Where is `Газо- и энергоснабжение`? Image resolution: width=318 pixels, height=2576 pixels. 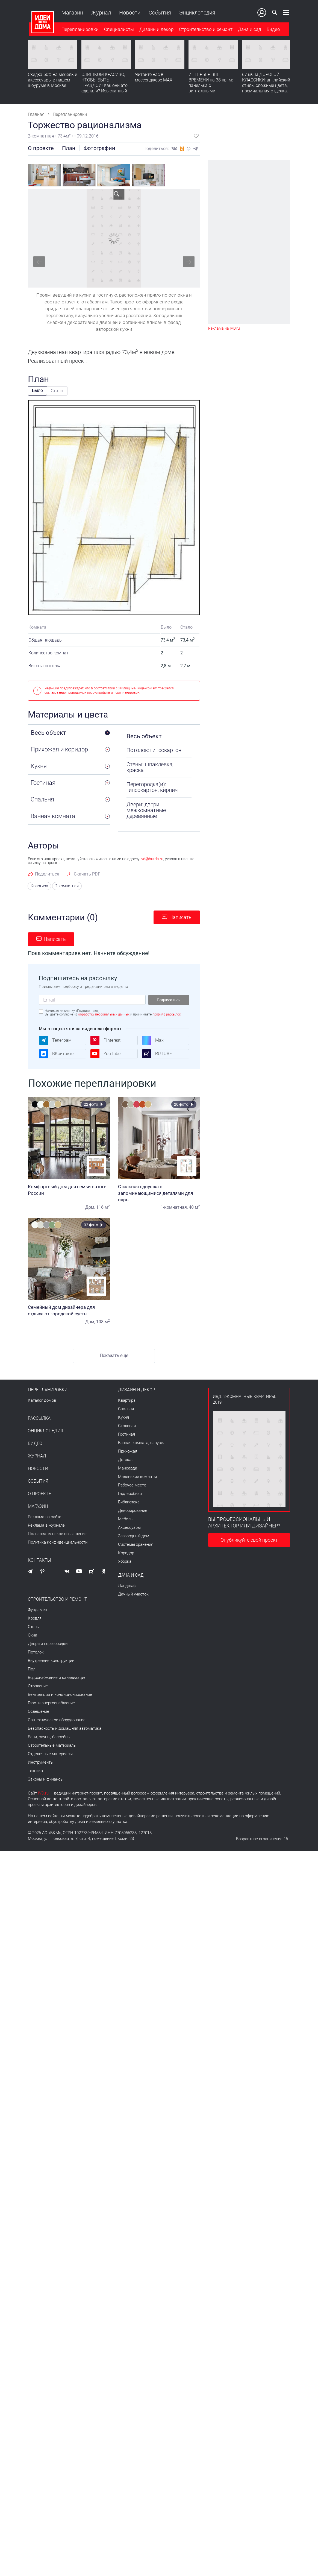
Газо- и энергоснабжение is located at coordinates (51, 1702).